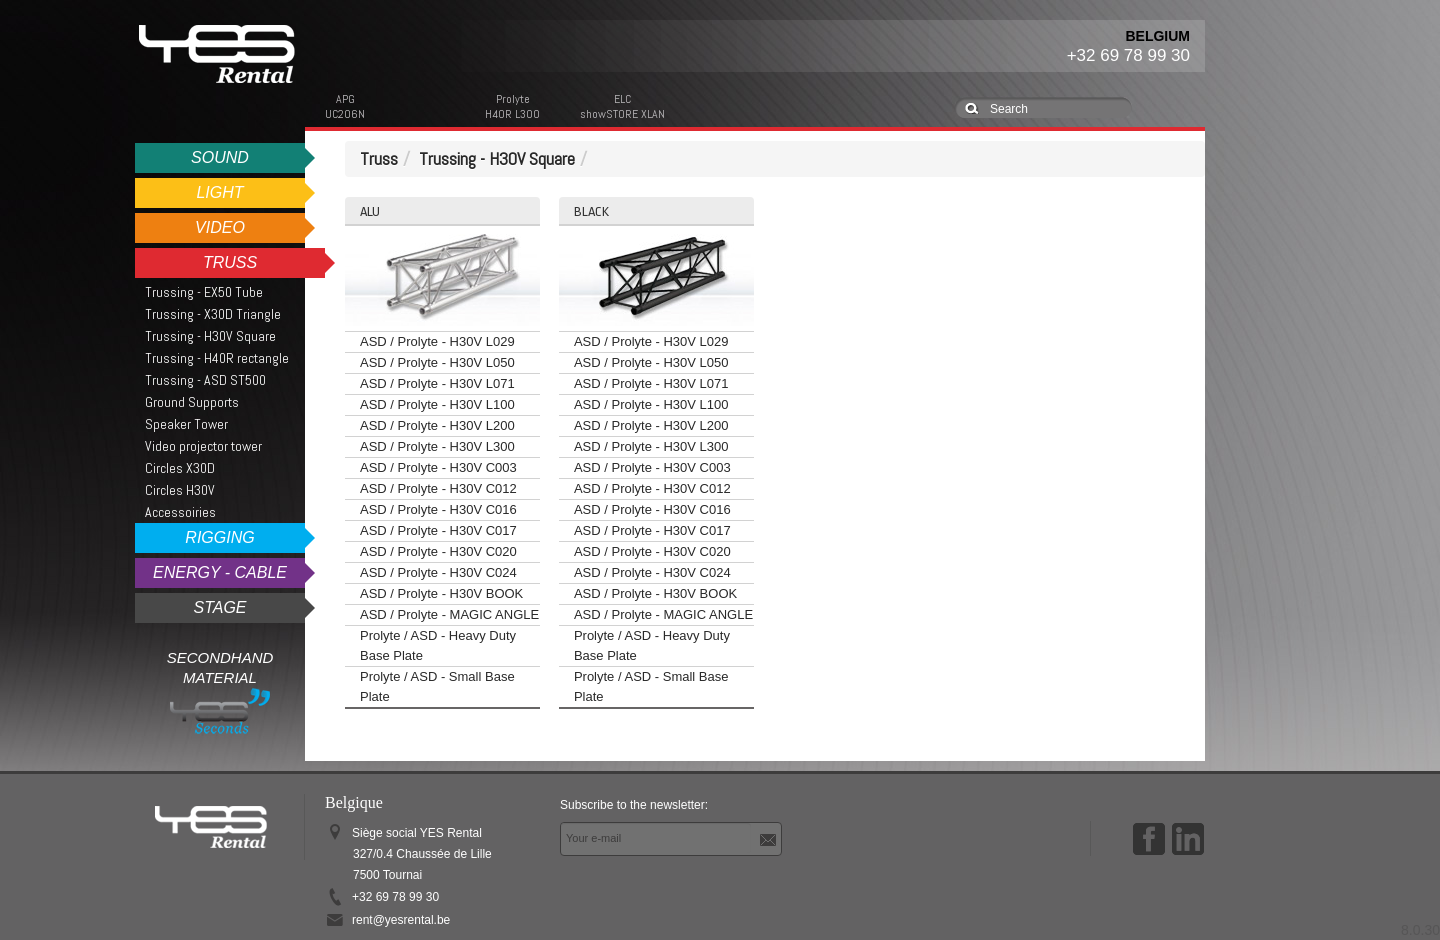  I want to click on Video projector tower, so click(203, 446).